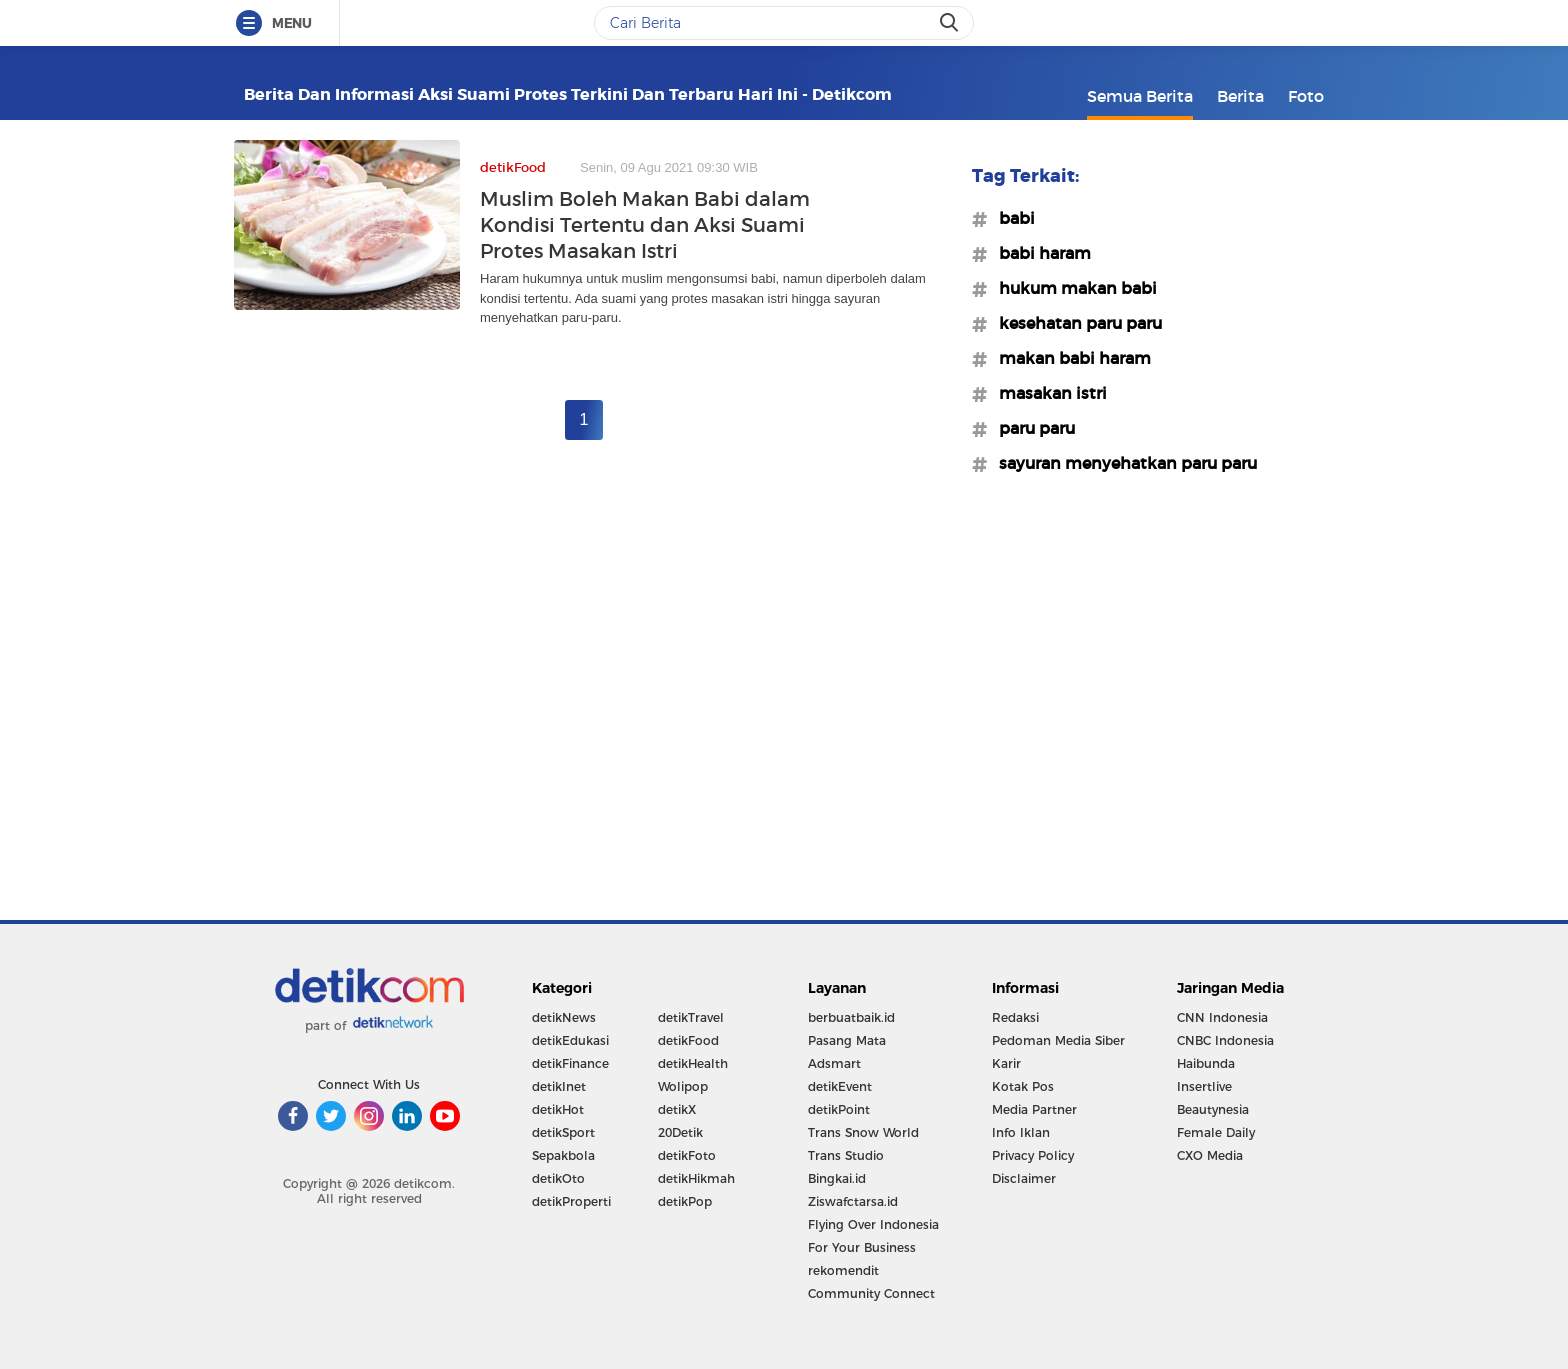 This screenshot has height=1369, width=1568. What do you see at coordinates (1034, 1109) in the screenshot?
I see `Media Partner` at bounding box center [1034, 1109].